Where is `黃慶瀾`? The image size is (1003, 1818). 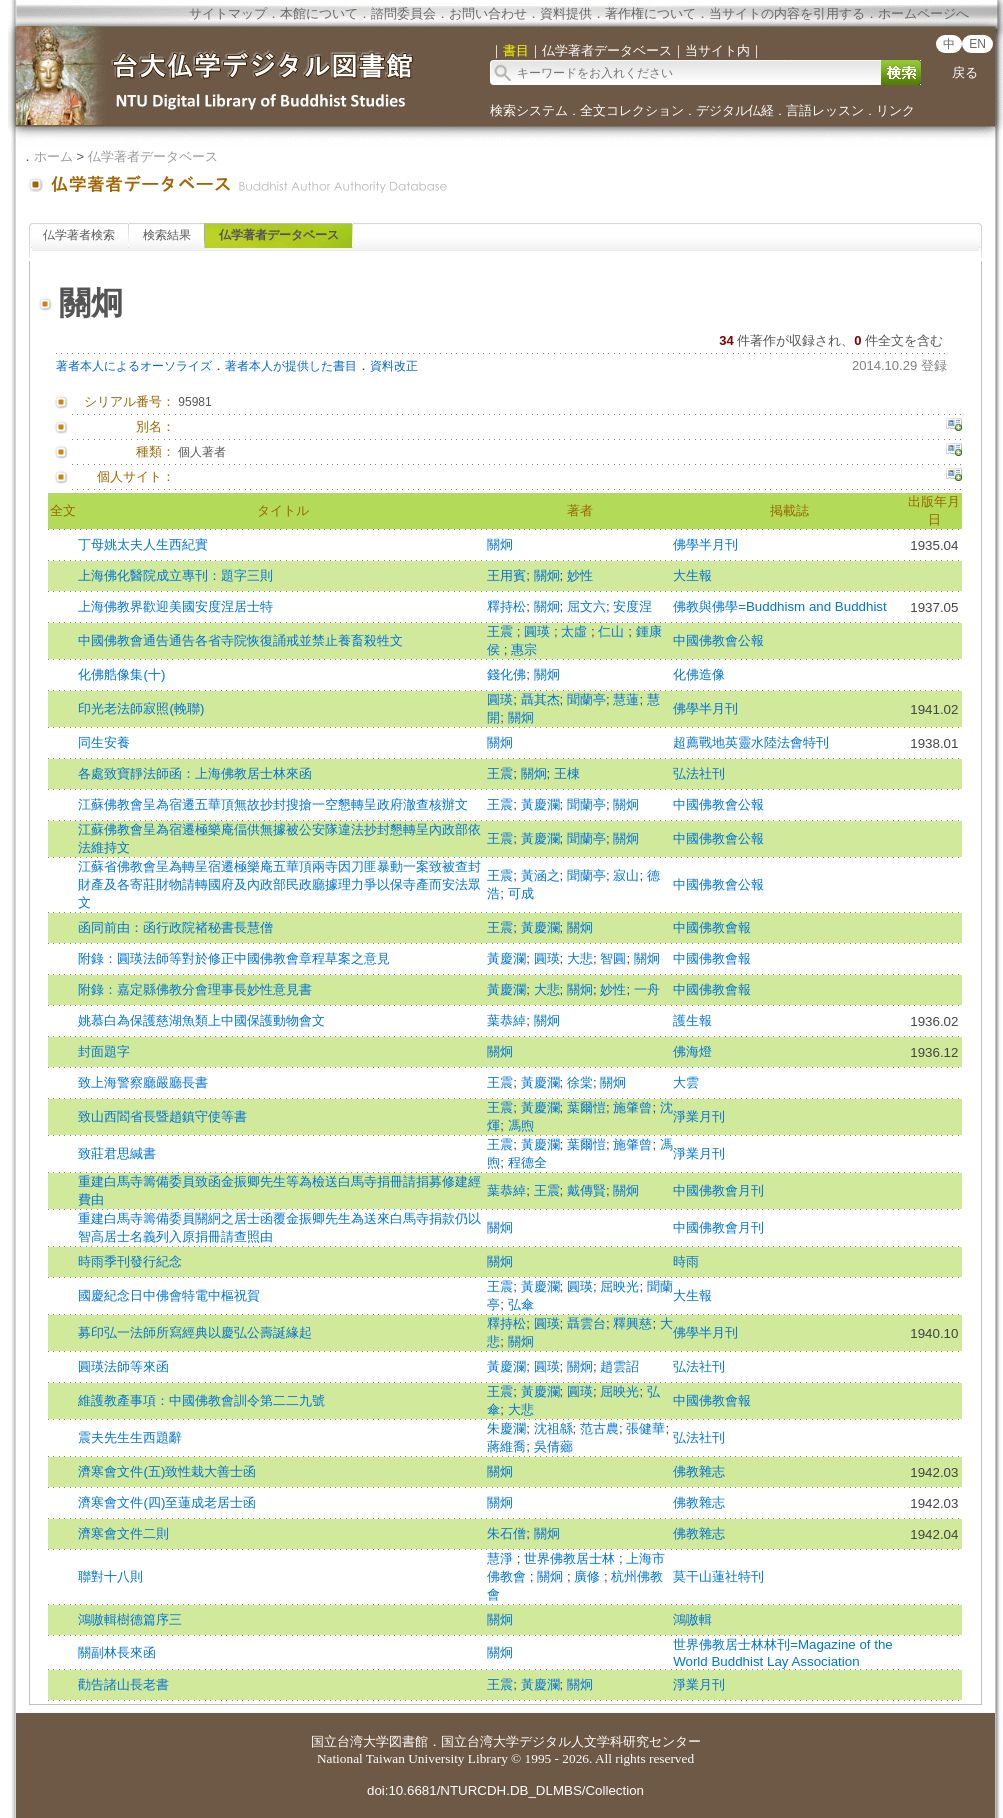 黃慶瀾 is located at coordinates (540, 804).